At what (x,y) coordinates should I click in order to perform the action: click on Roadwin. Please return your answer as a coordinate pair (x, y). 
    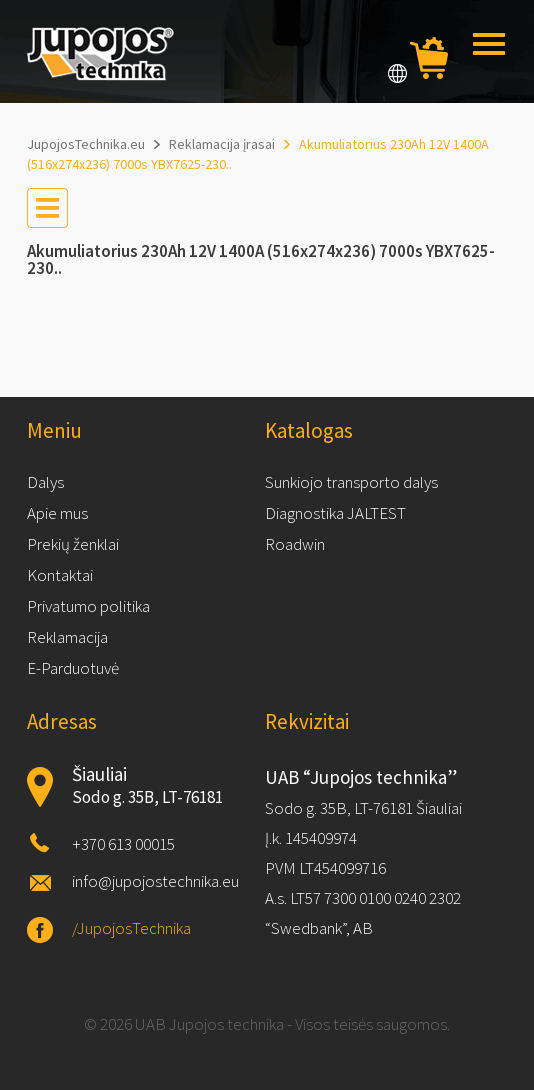
    Looking at the image, I should click on (295, 544).